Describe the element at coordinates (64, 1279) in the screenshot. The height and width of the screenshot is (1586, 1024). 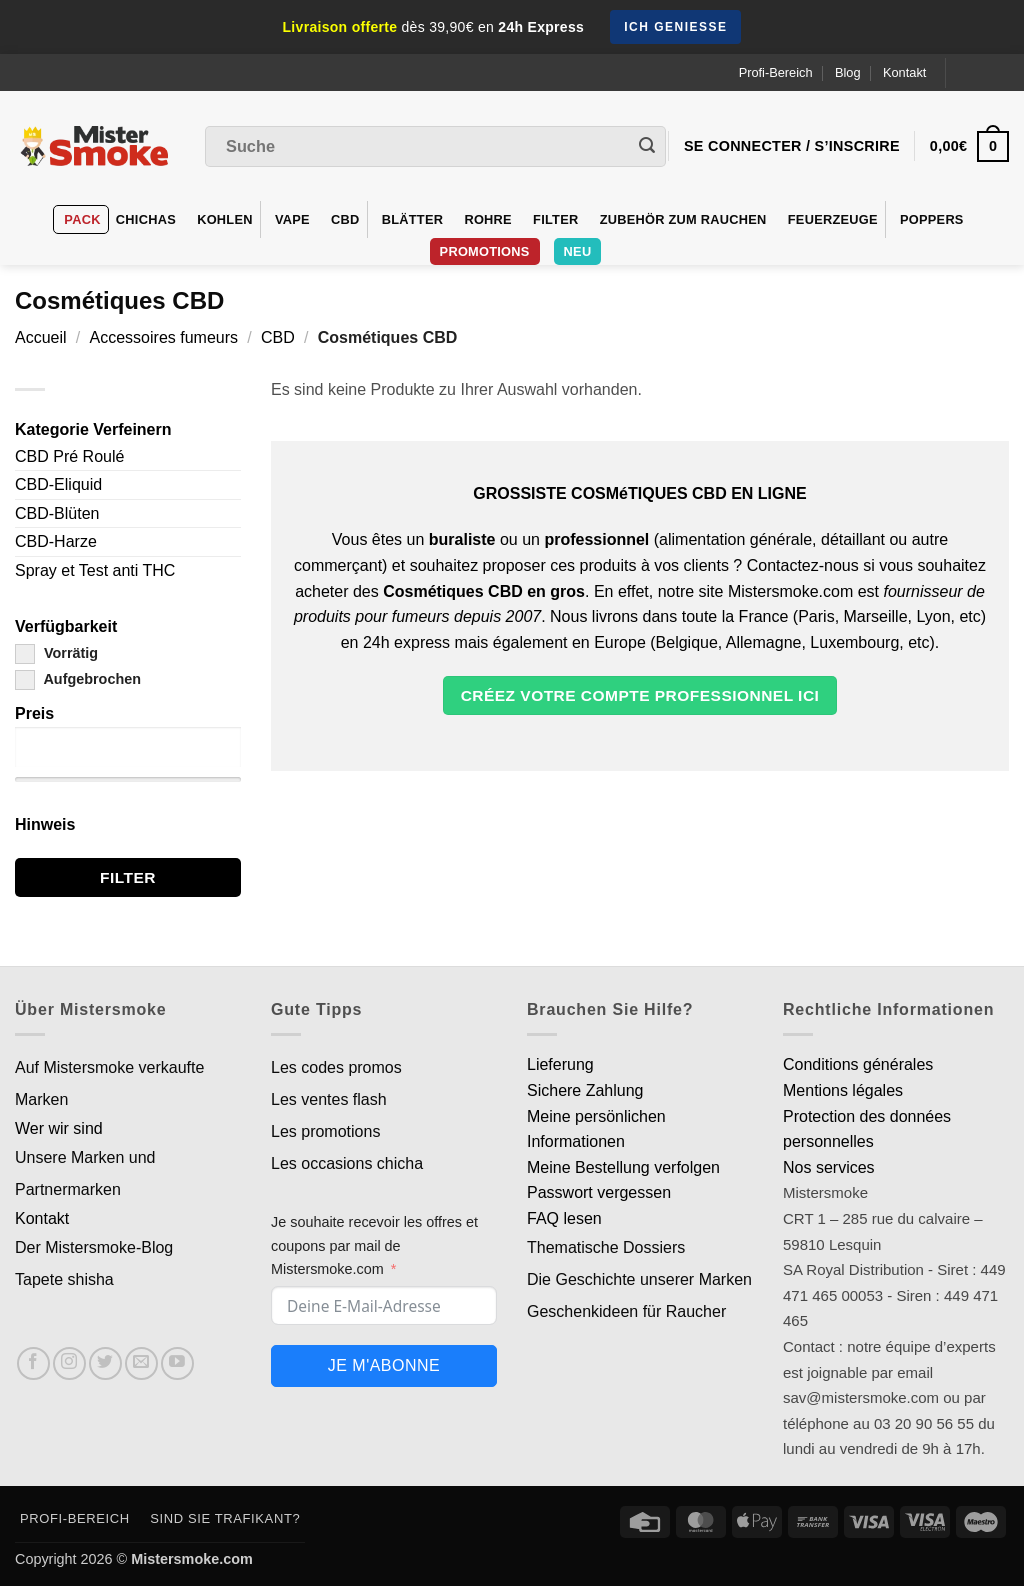
I see `Tapete shisha` at that location.